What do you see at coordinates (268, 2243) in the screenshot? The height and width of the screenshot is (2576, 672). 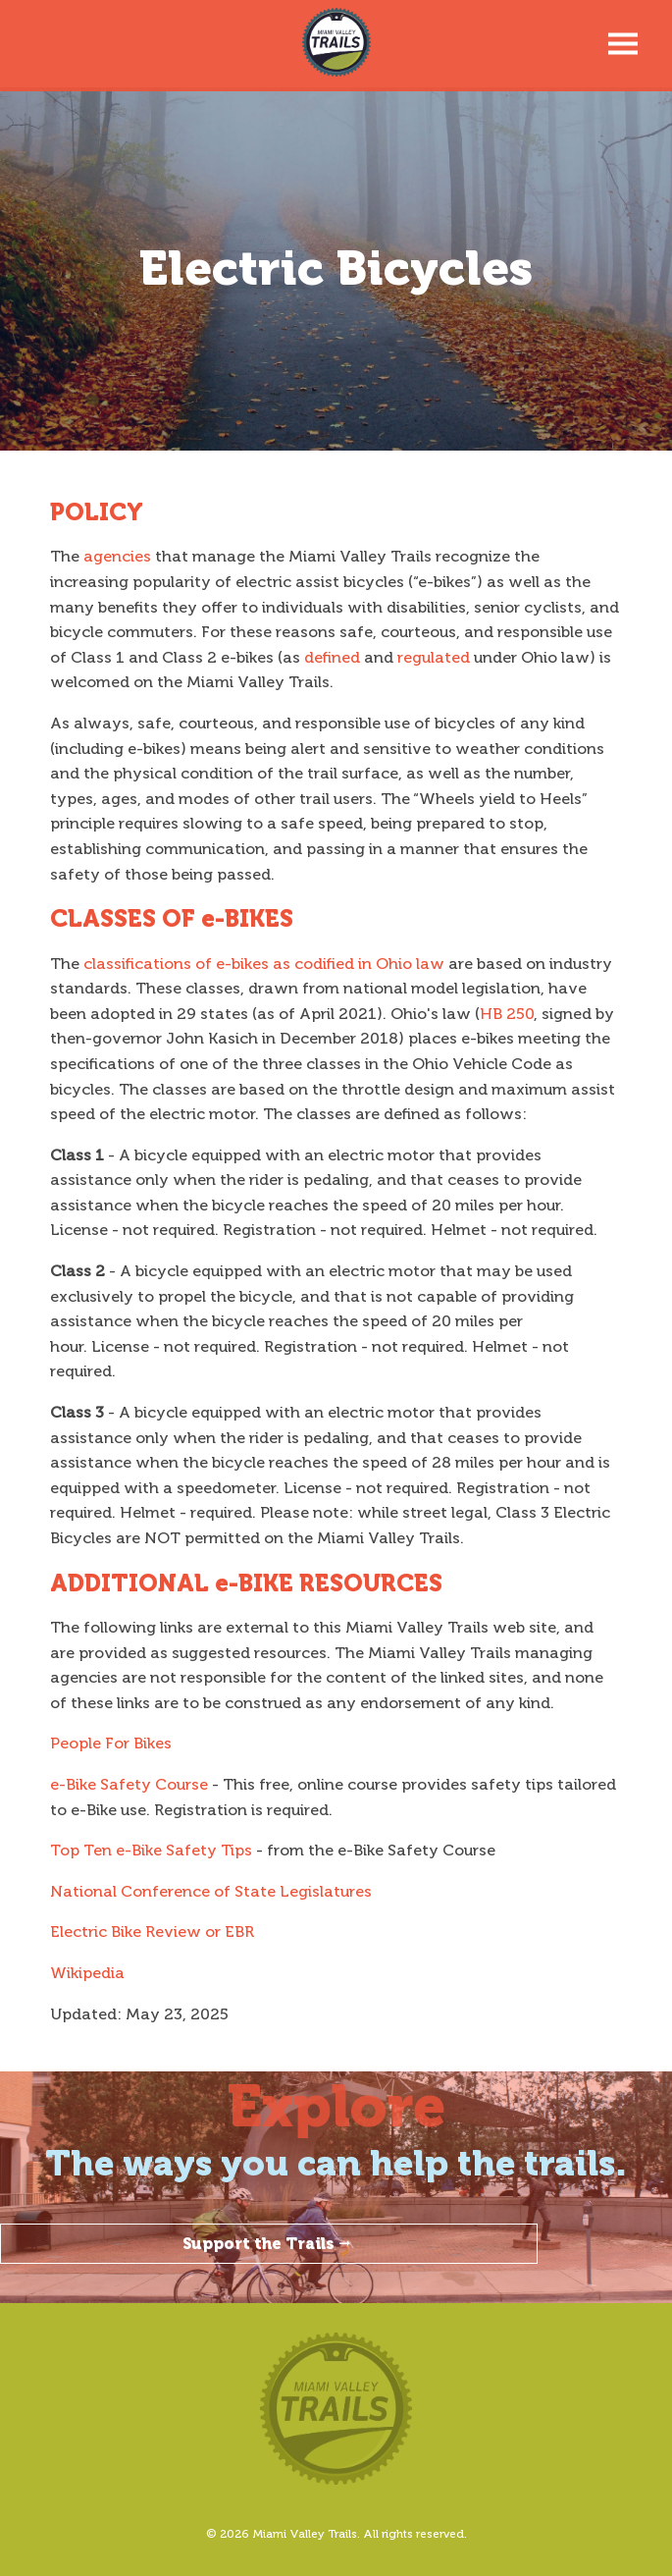 I see `Support the Trails` at bounding box center [268, 2243].